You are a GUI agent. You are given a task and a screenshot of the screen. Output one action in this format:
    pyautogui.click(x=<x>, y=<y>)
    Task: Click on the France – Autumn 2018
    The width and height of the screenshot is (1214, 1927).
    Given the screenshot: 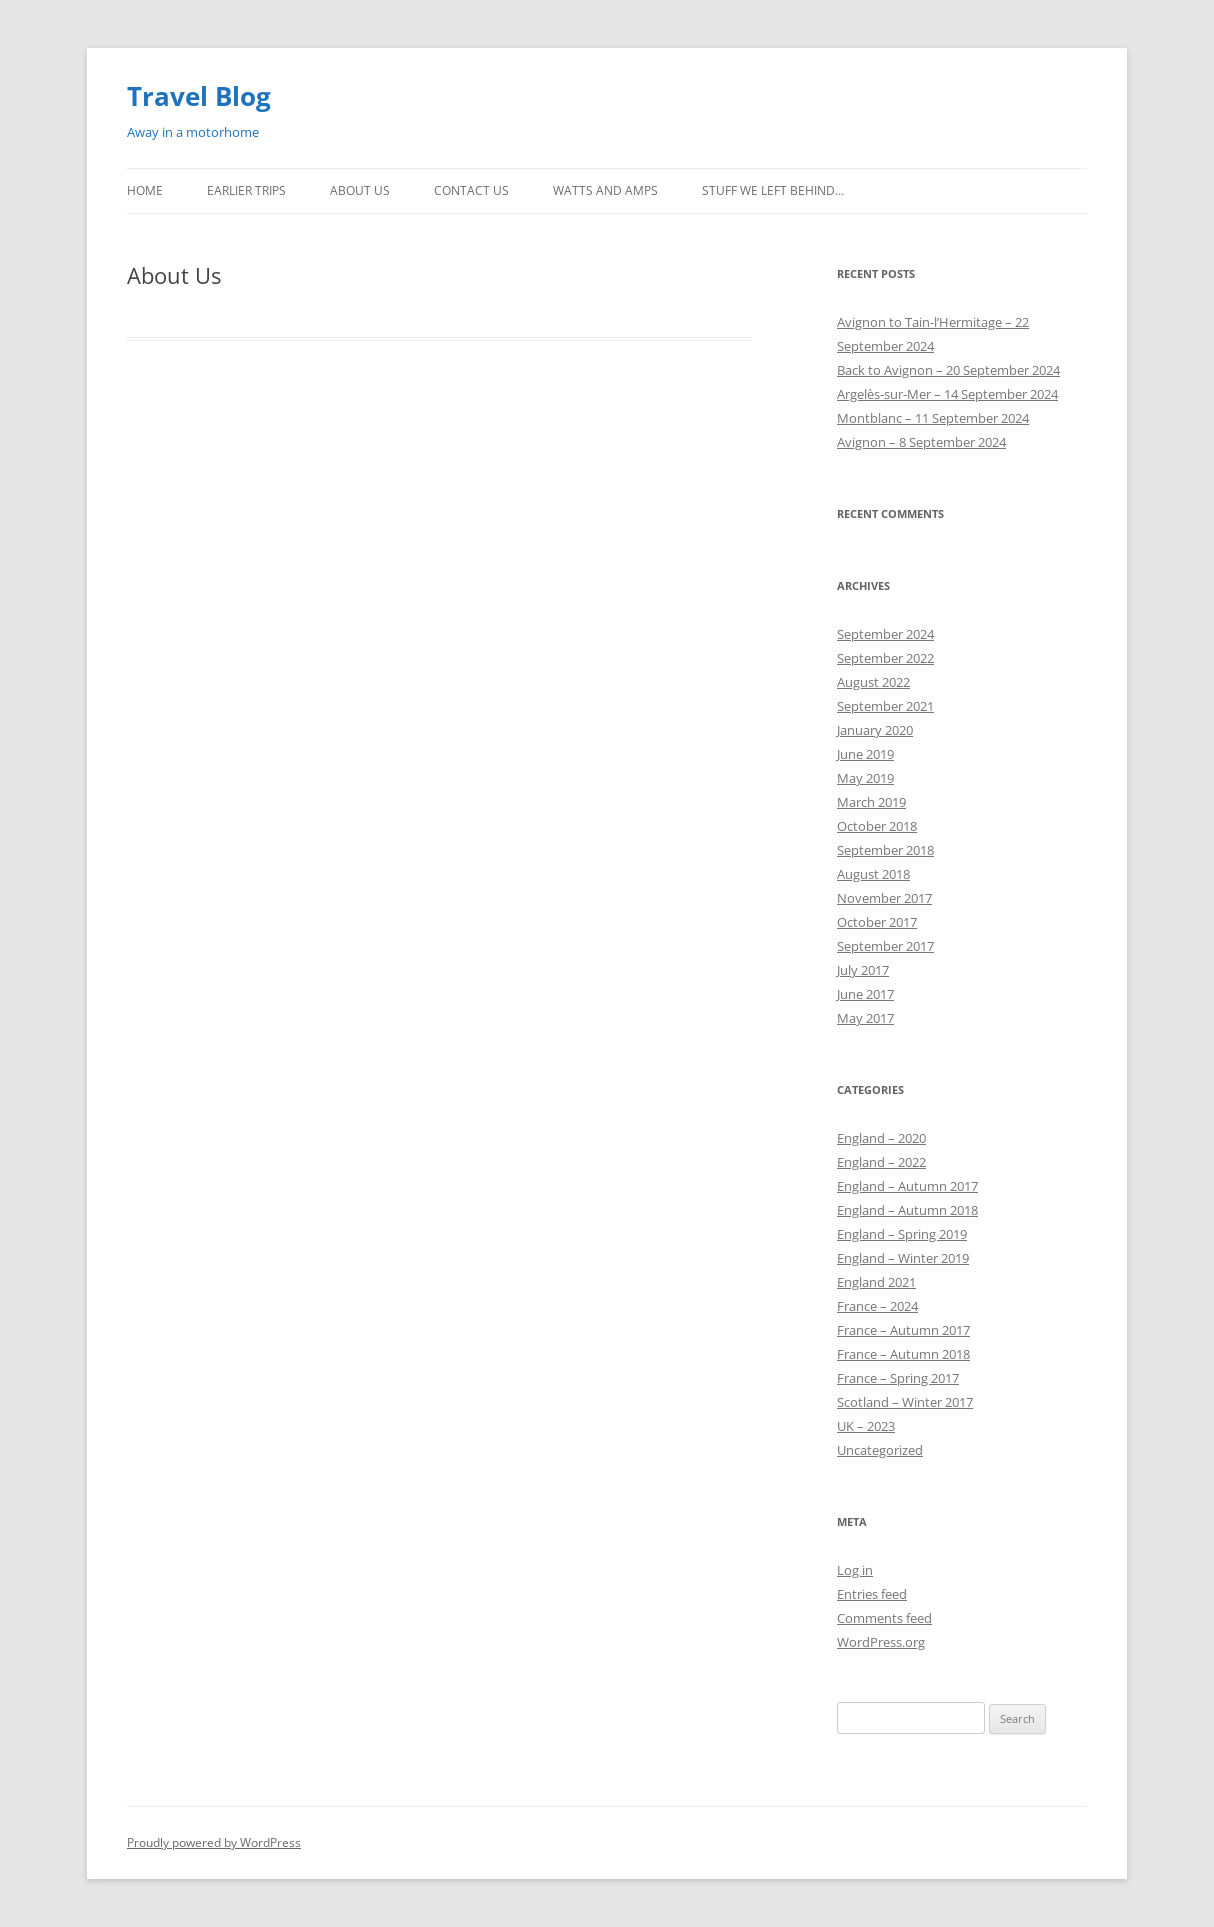 What is the action you would take?
    pyautogui.click(x=903, y=1354)
    